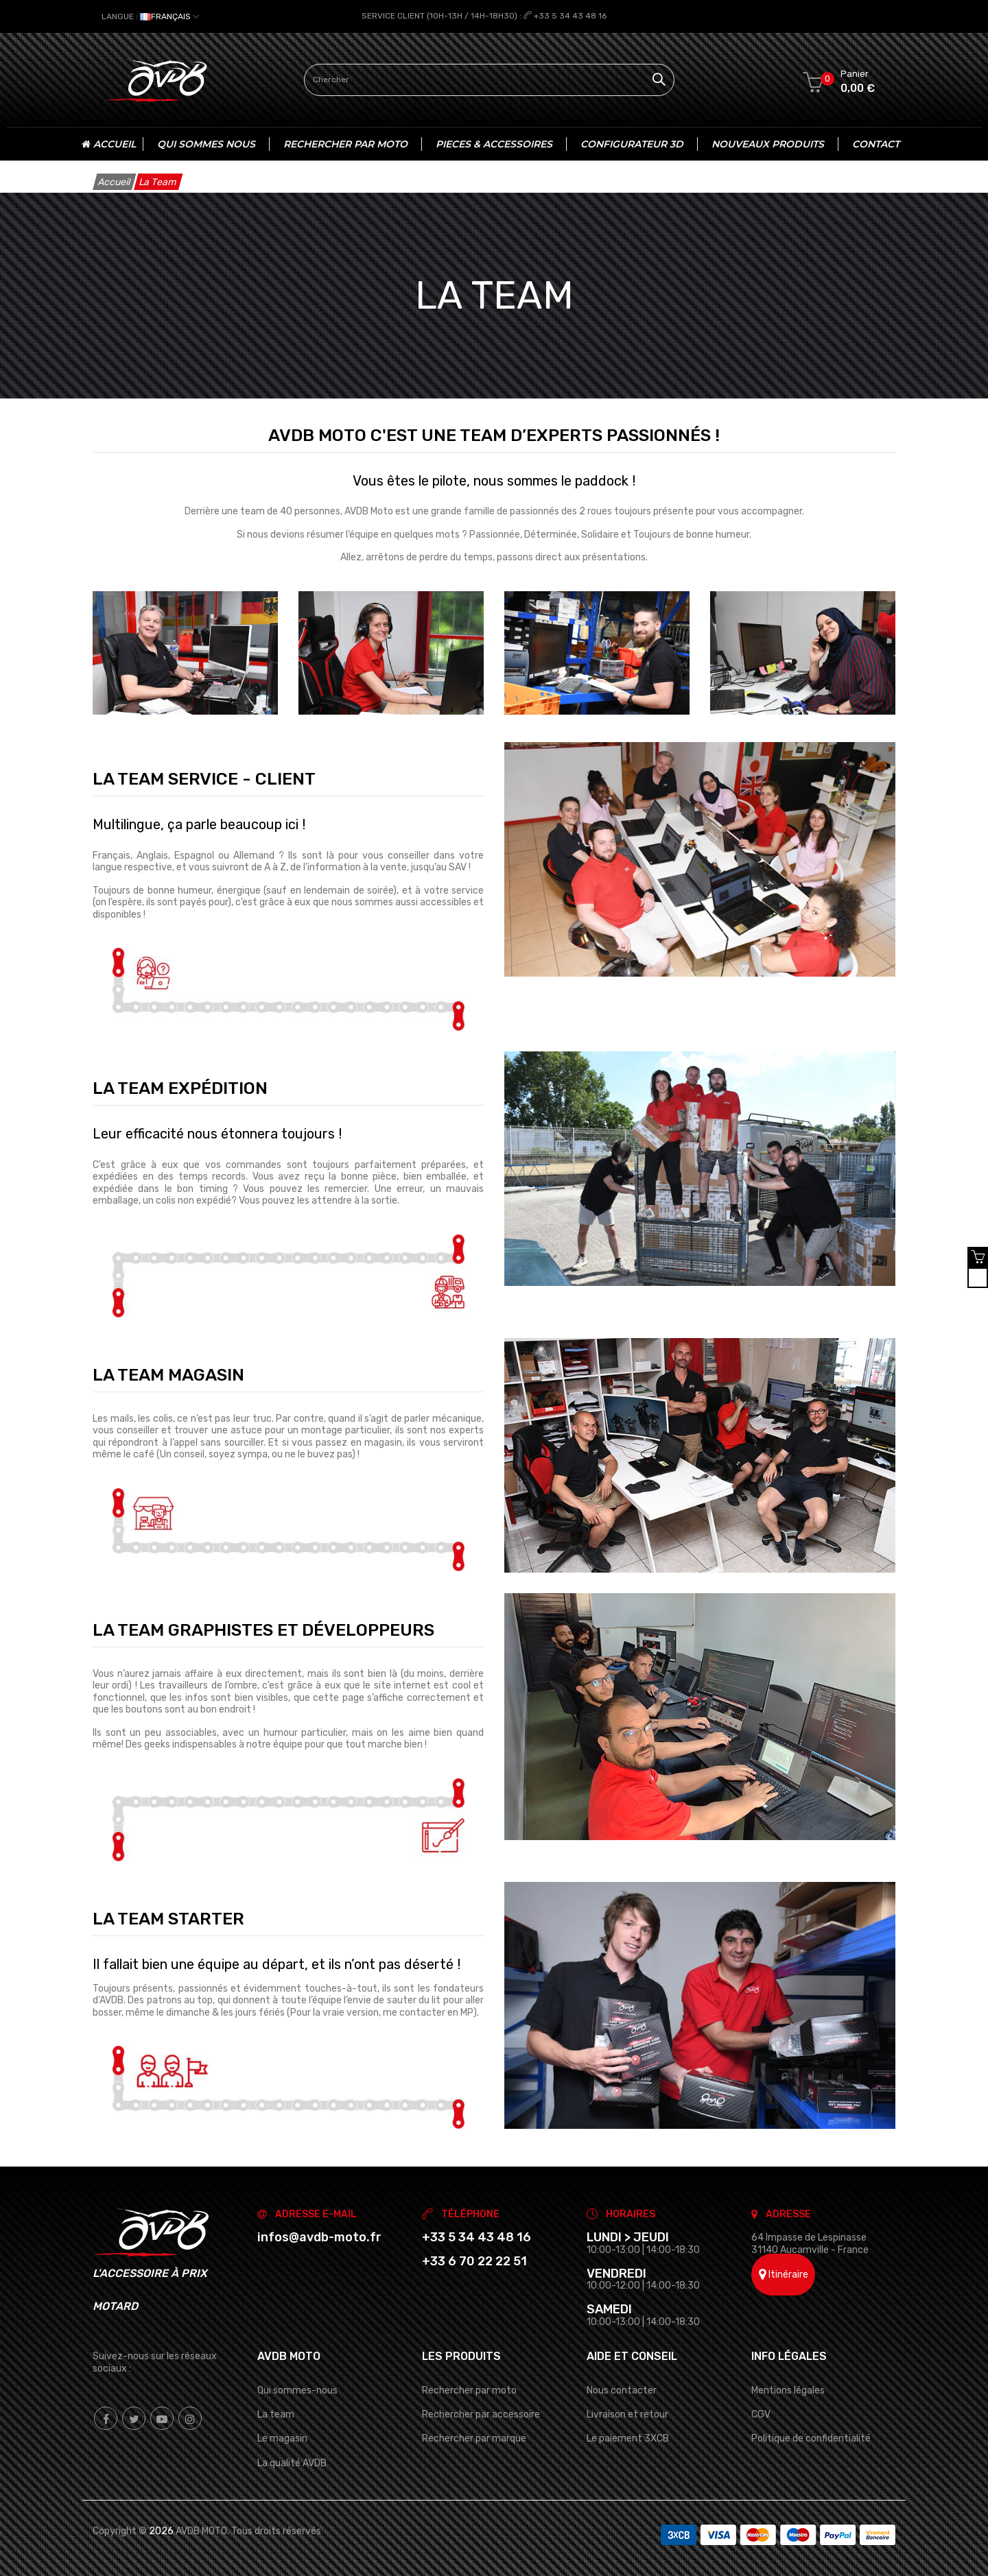 Image resolution: width=988 pixels, height=2576 pixels. I want to click on Livraison et retour, so click(627, 2414).